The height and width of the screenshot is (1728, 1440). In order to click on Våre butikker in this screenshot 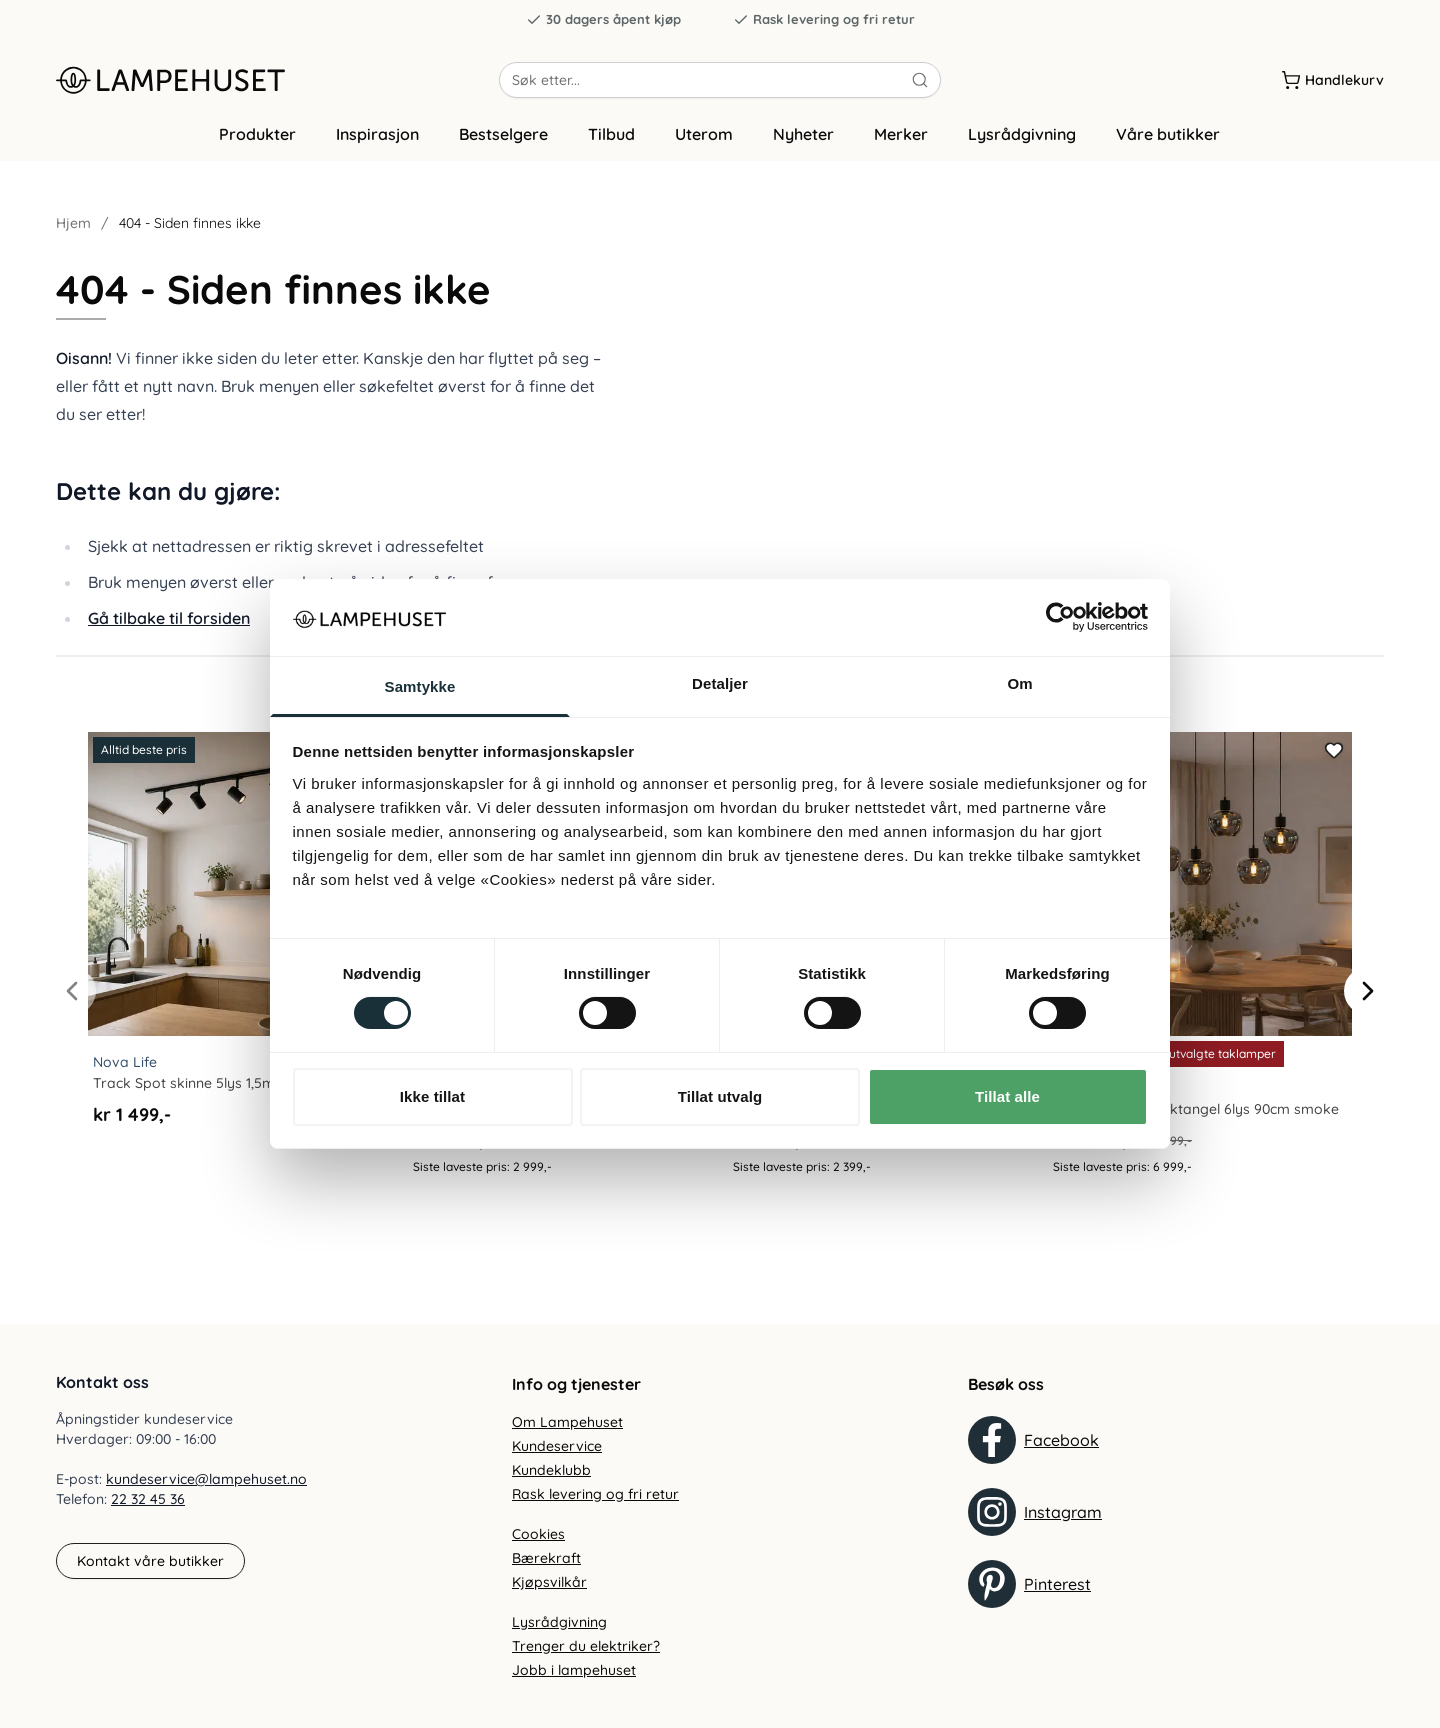, I will do `click(1168, 153)`.